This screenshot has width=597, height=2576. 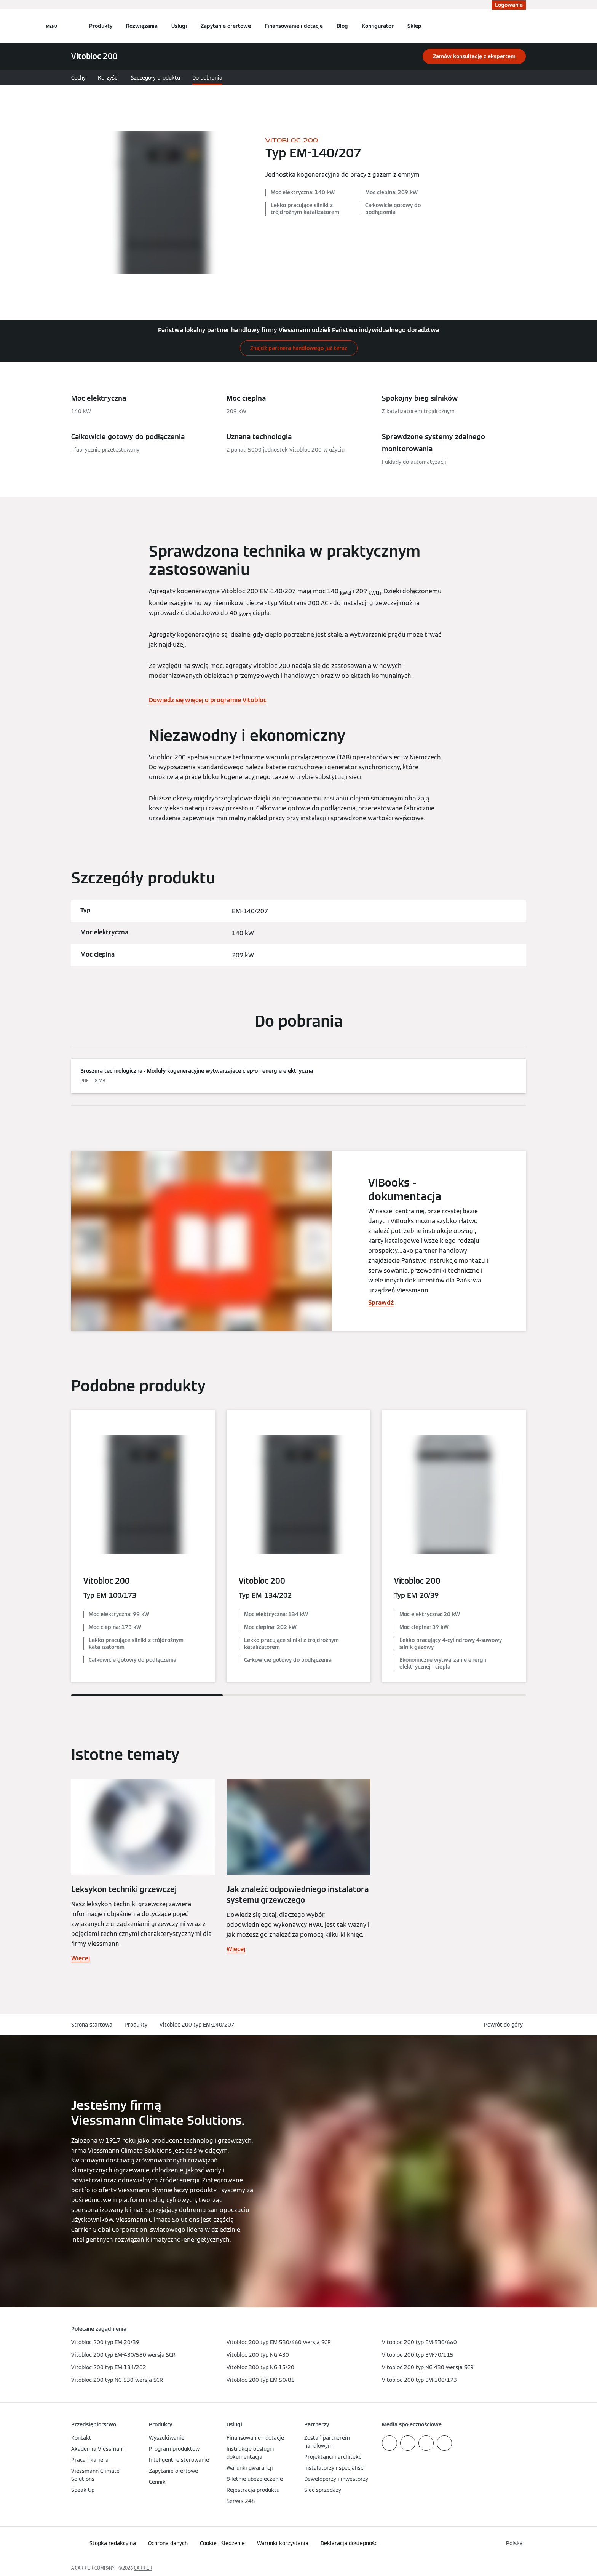 I want to click on Zapytanie ofertowe, so click(x=226, y=25).